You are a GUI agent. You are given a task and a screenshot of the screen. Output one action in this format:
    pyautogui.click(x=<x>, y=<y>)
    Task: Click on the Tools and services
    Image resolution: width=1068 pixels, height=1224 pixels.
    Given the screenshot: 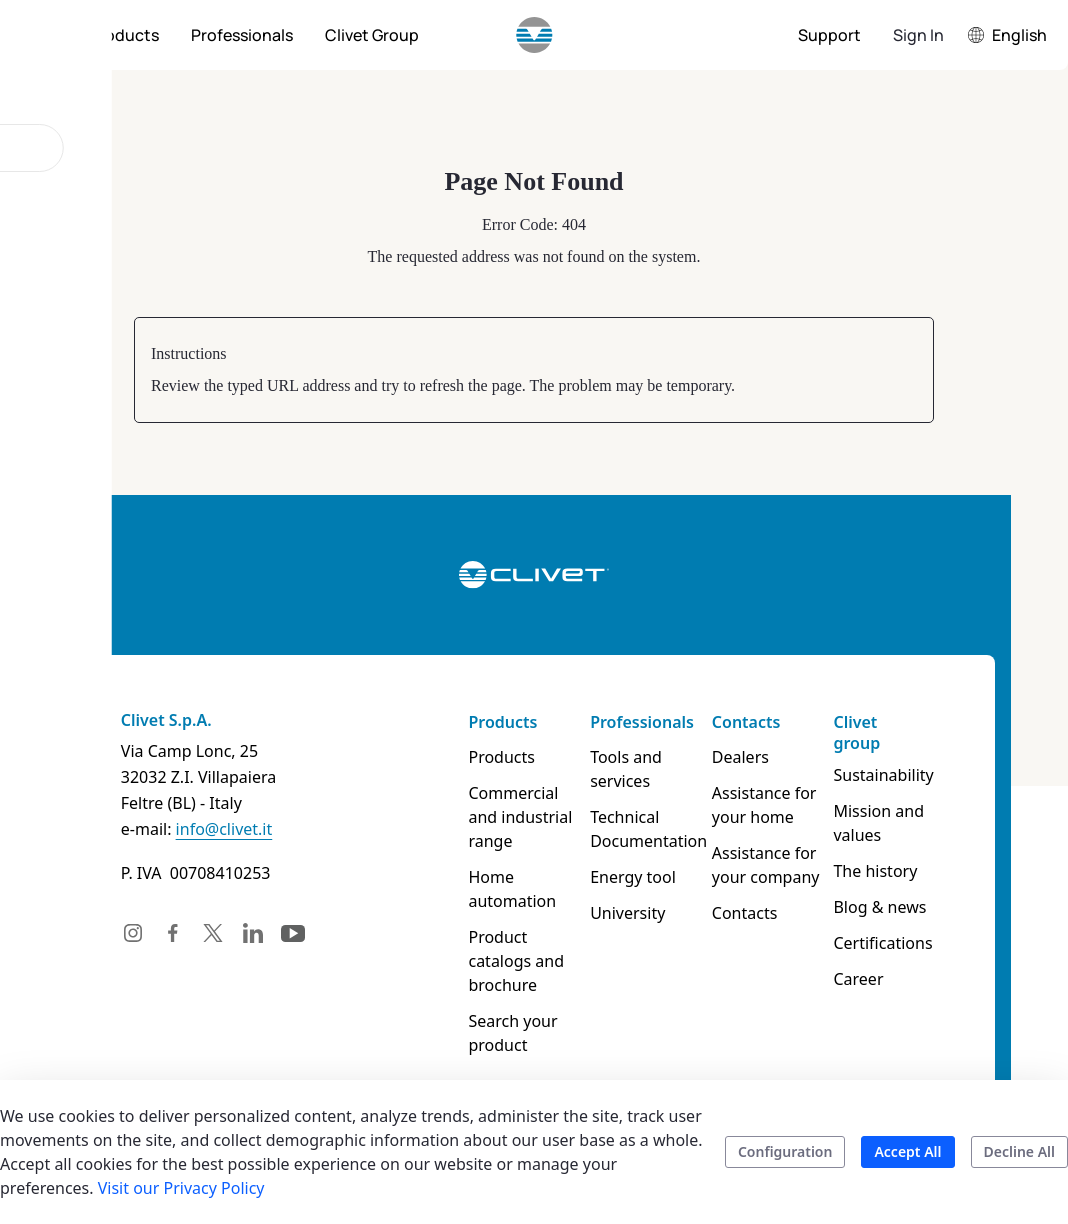 What is the action you would take?
    pyautogui.click(x=628, y=769)
    